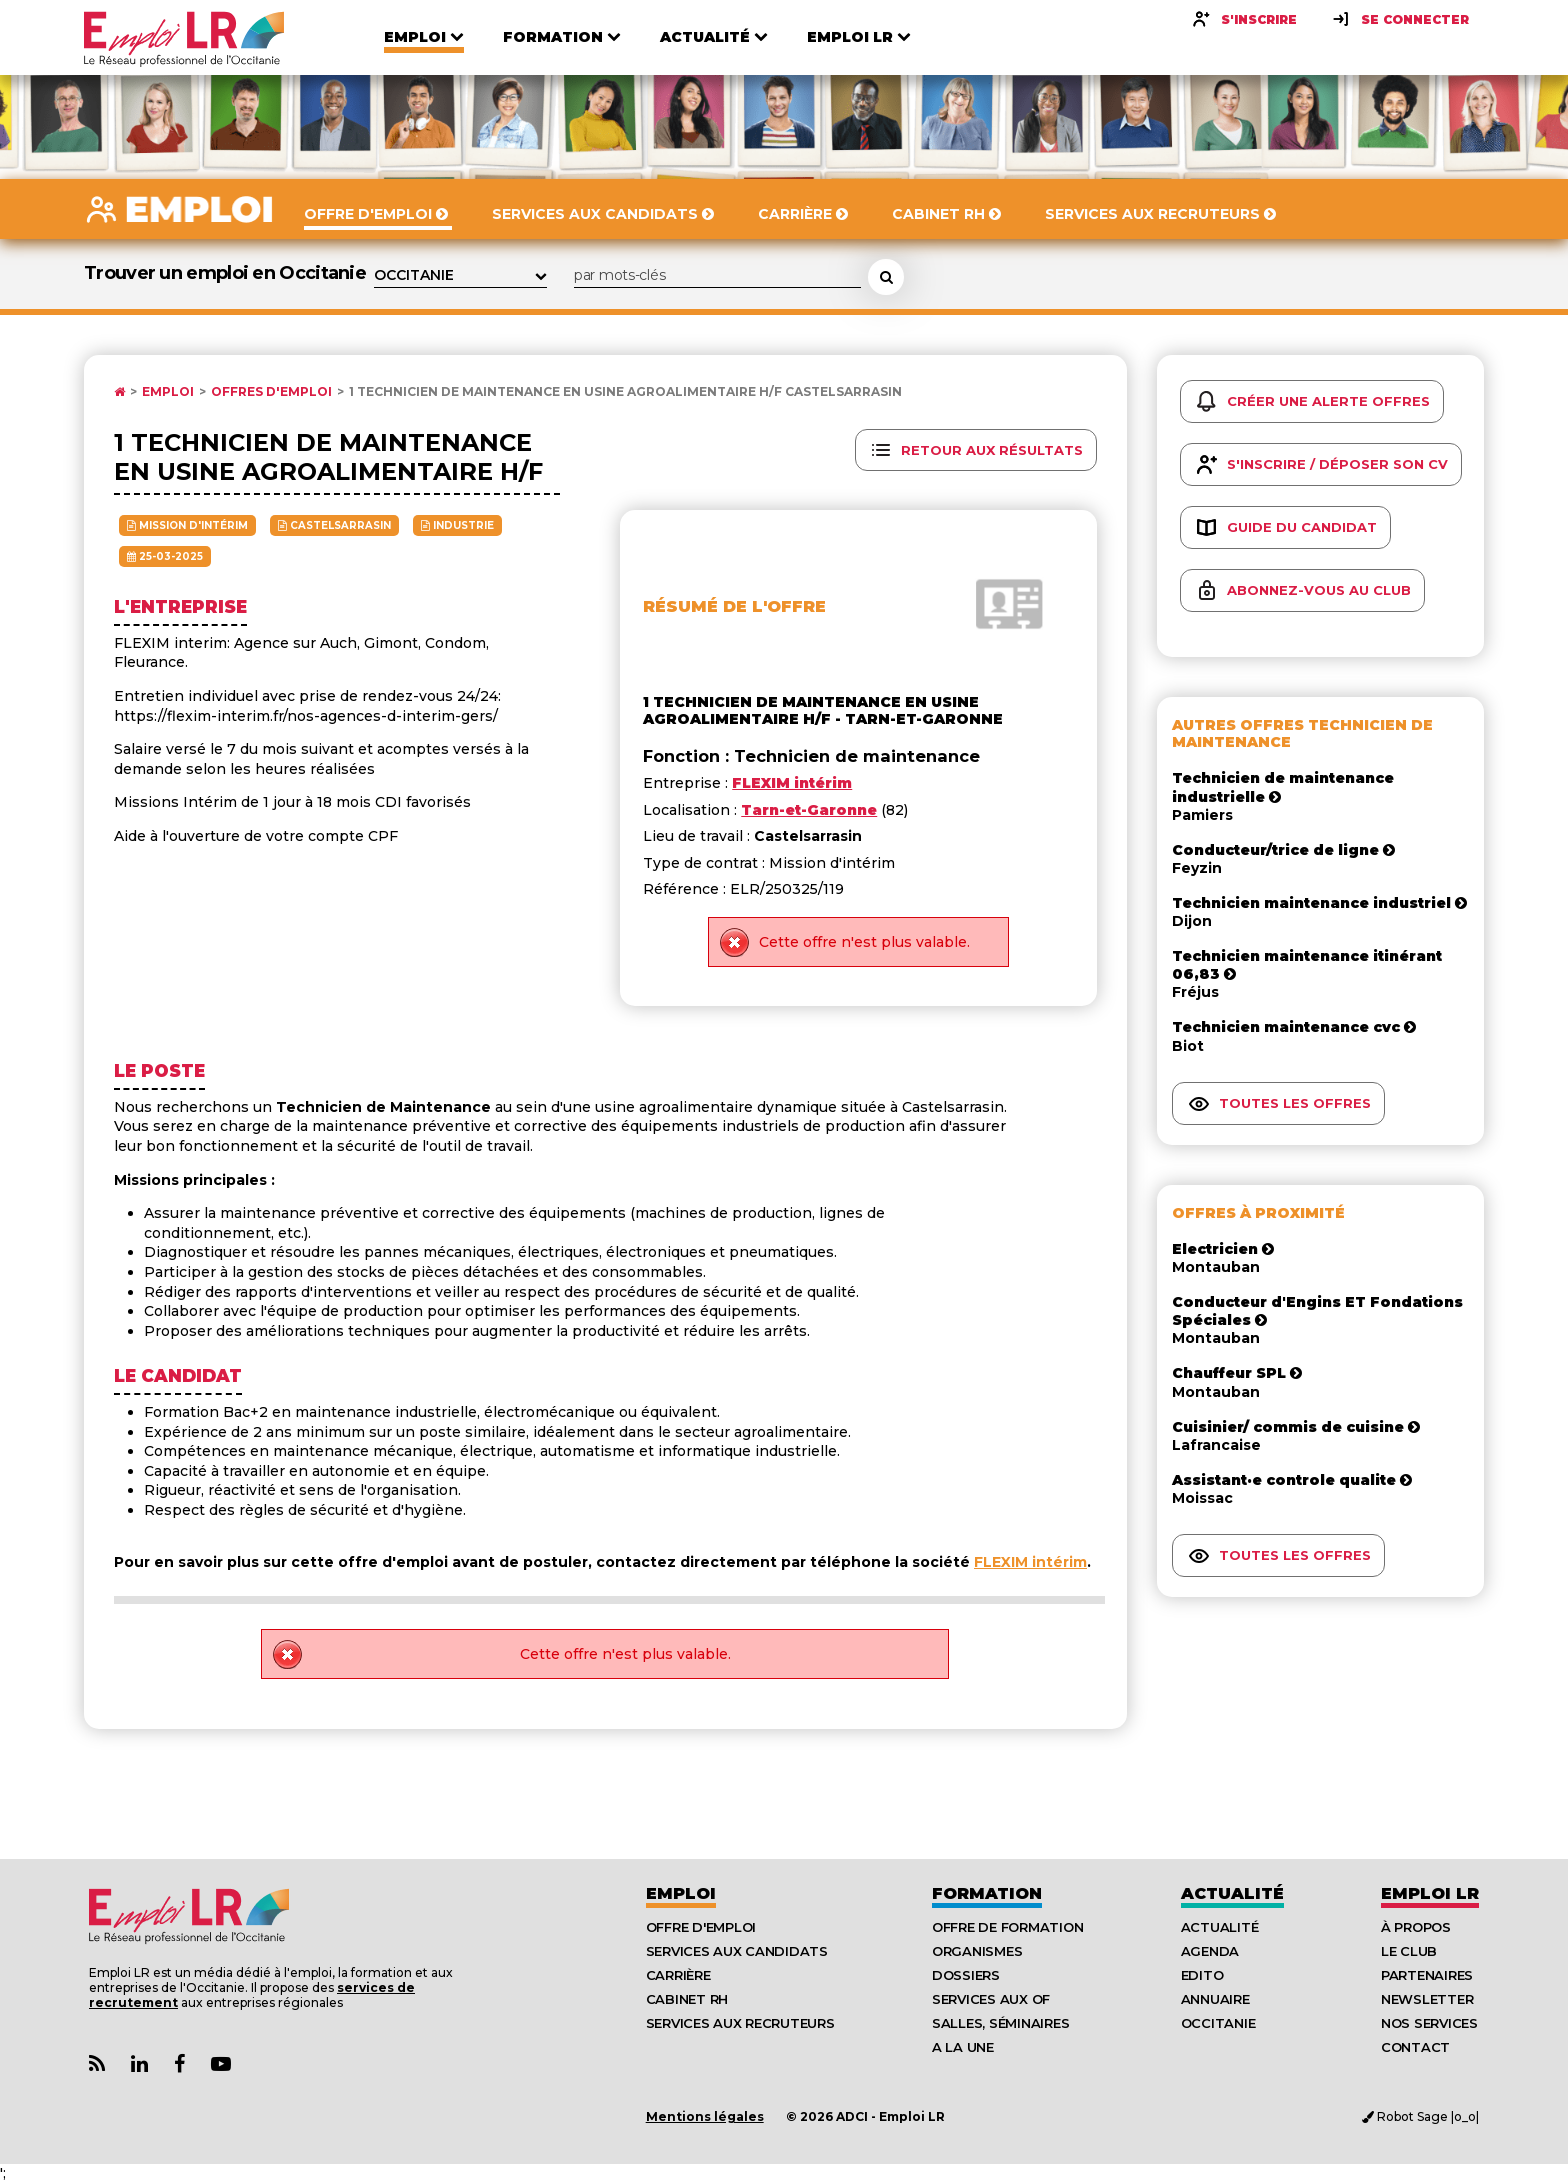 This screenshot has height=2182, width=1568. I want to click on Actualité, so click(1232, 1893).